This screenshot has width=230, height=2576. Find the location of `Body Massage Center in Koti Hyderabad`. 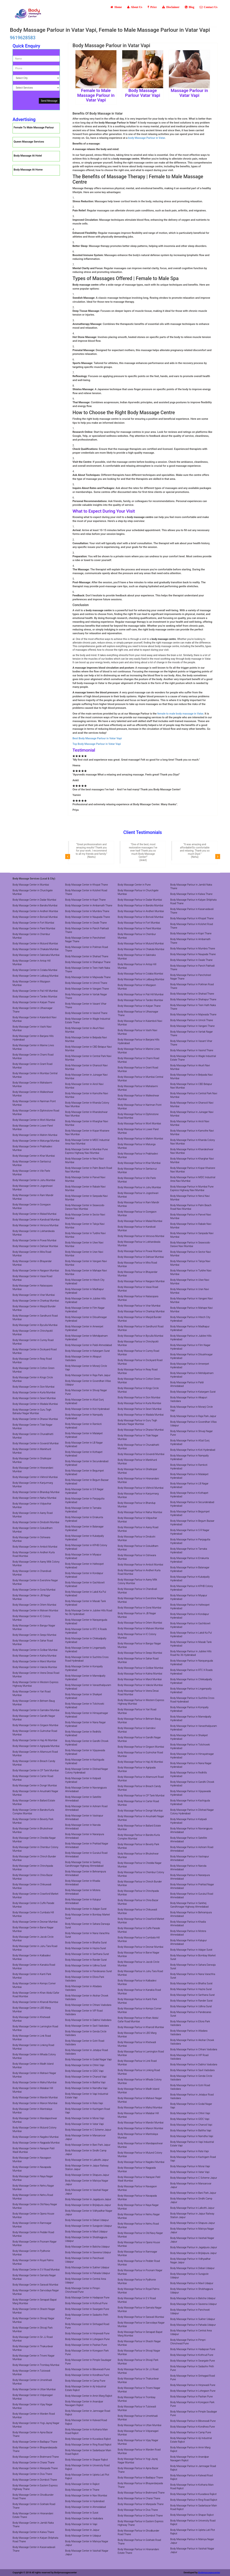

Body Massage Center in Koti Hyderabad is located at coordinates (87, 1409).